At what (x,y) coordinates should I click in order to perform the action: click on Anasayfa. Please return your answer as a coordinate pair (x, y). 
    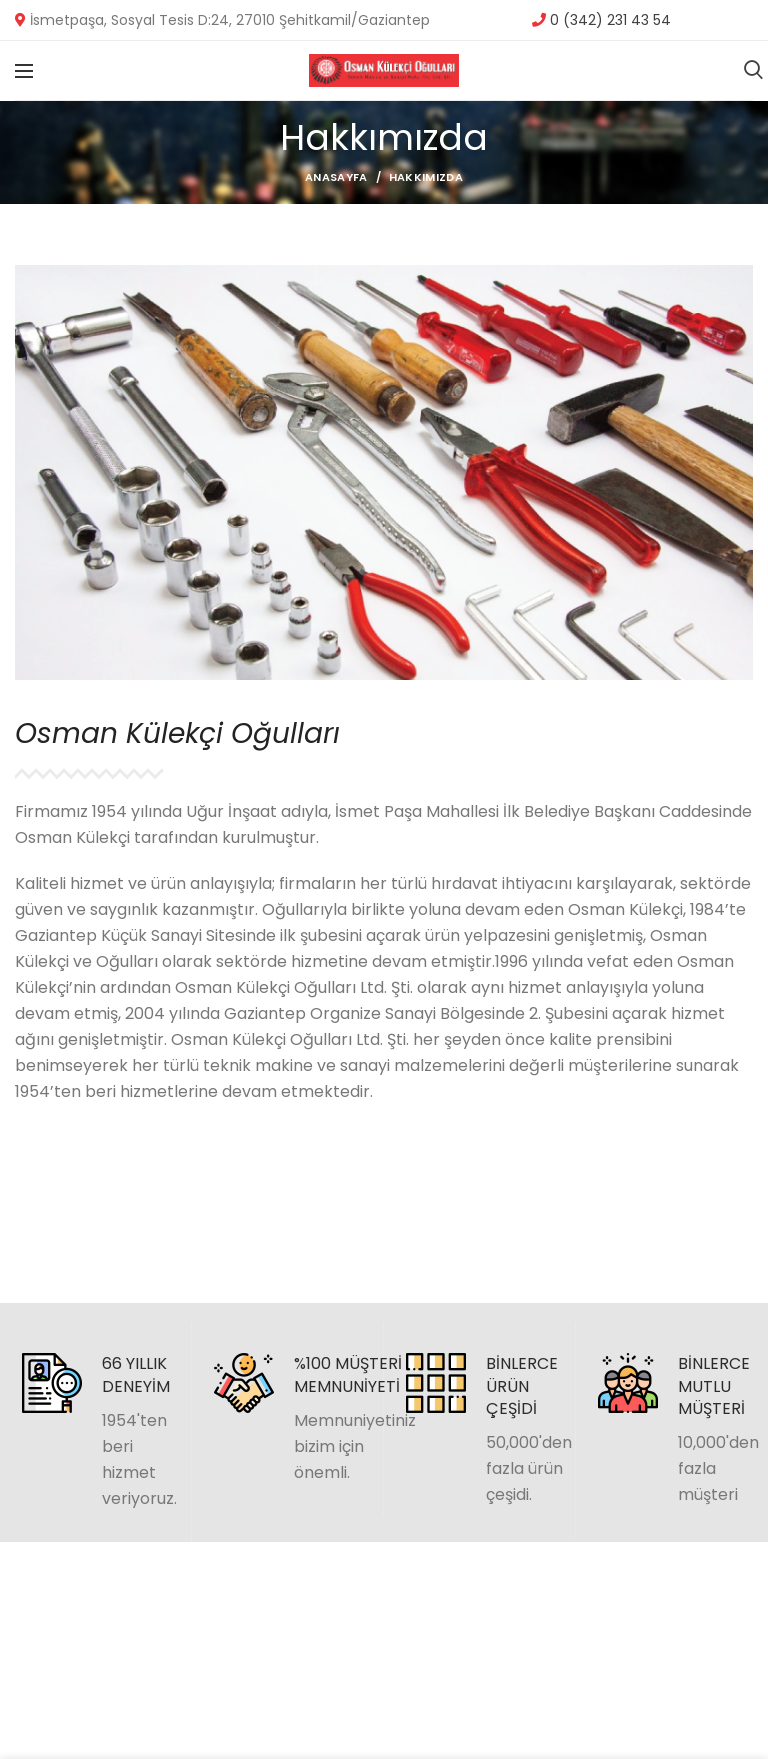
    Looking at the image, I should click on (336, 177).